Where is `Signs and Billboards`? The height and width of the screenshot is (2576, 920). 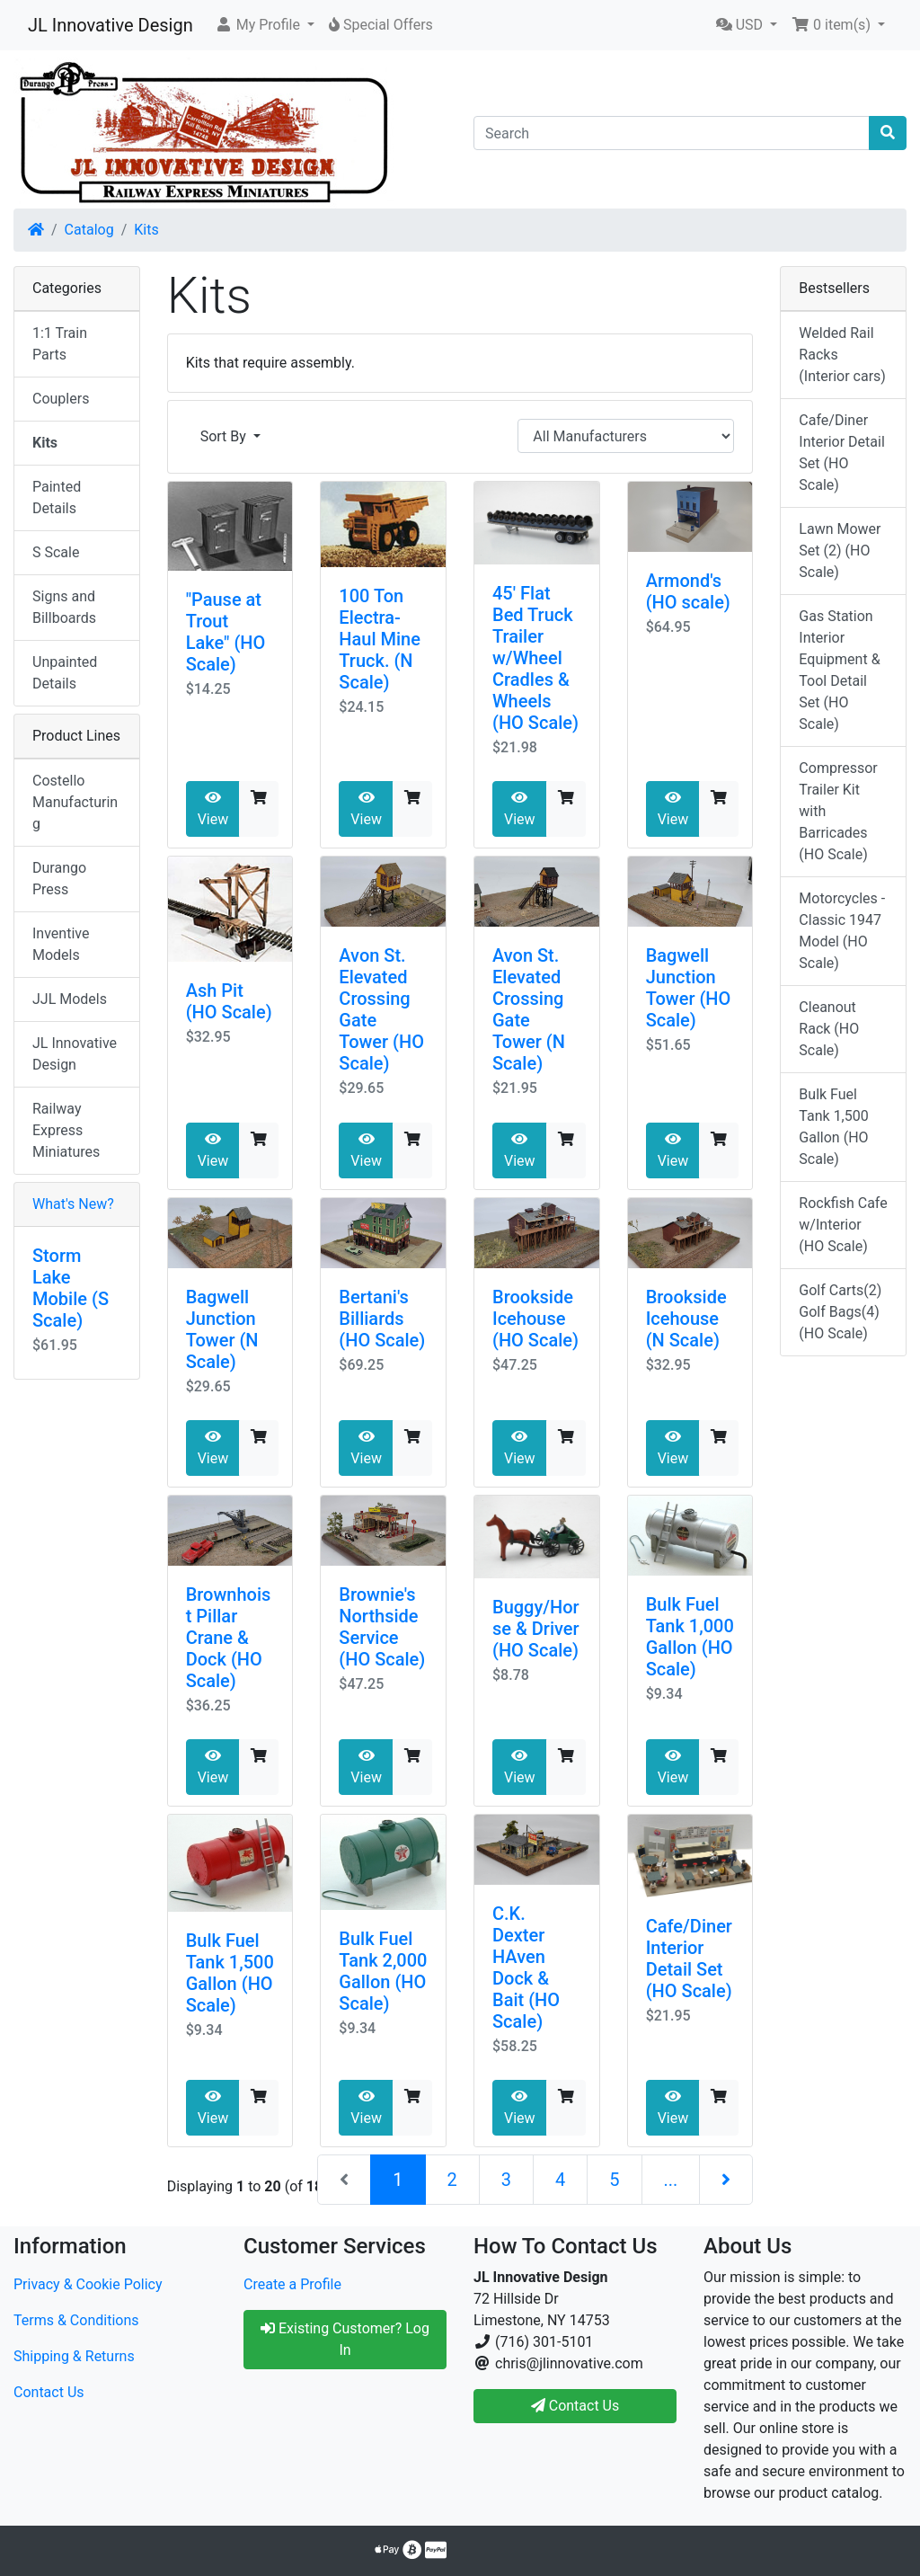
Signs and Billboards is located at coordinates (64, 607).